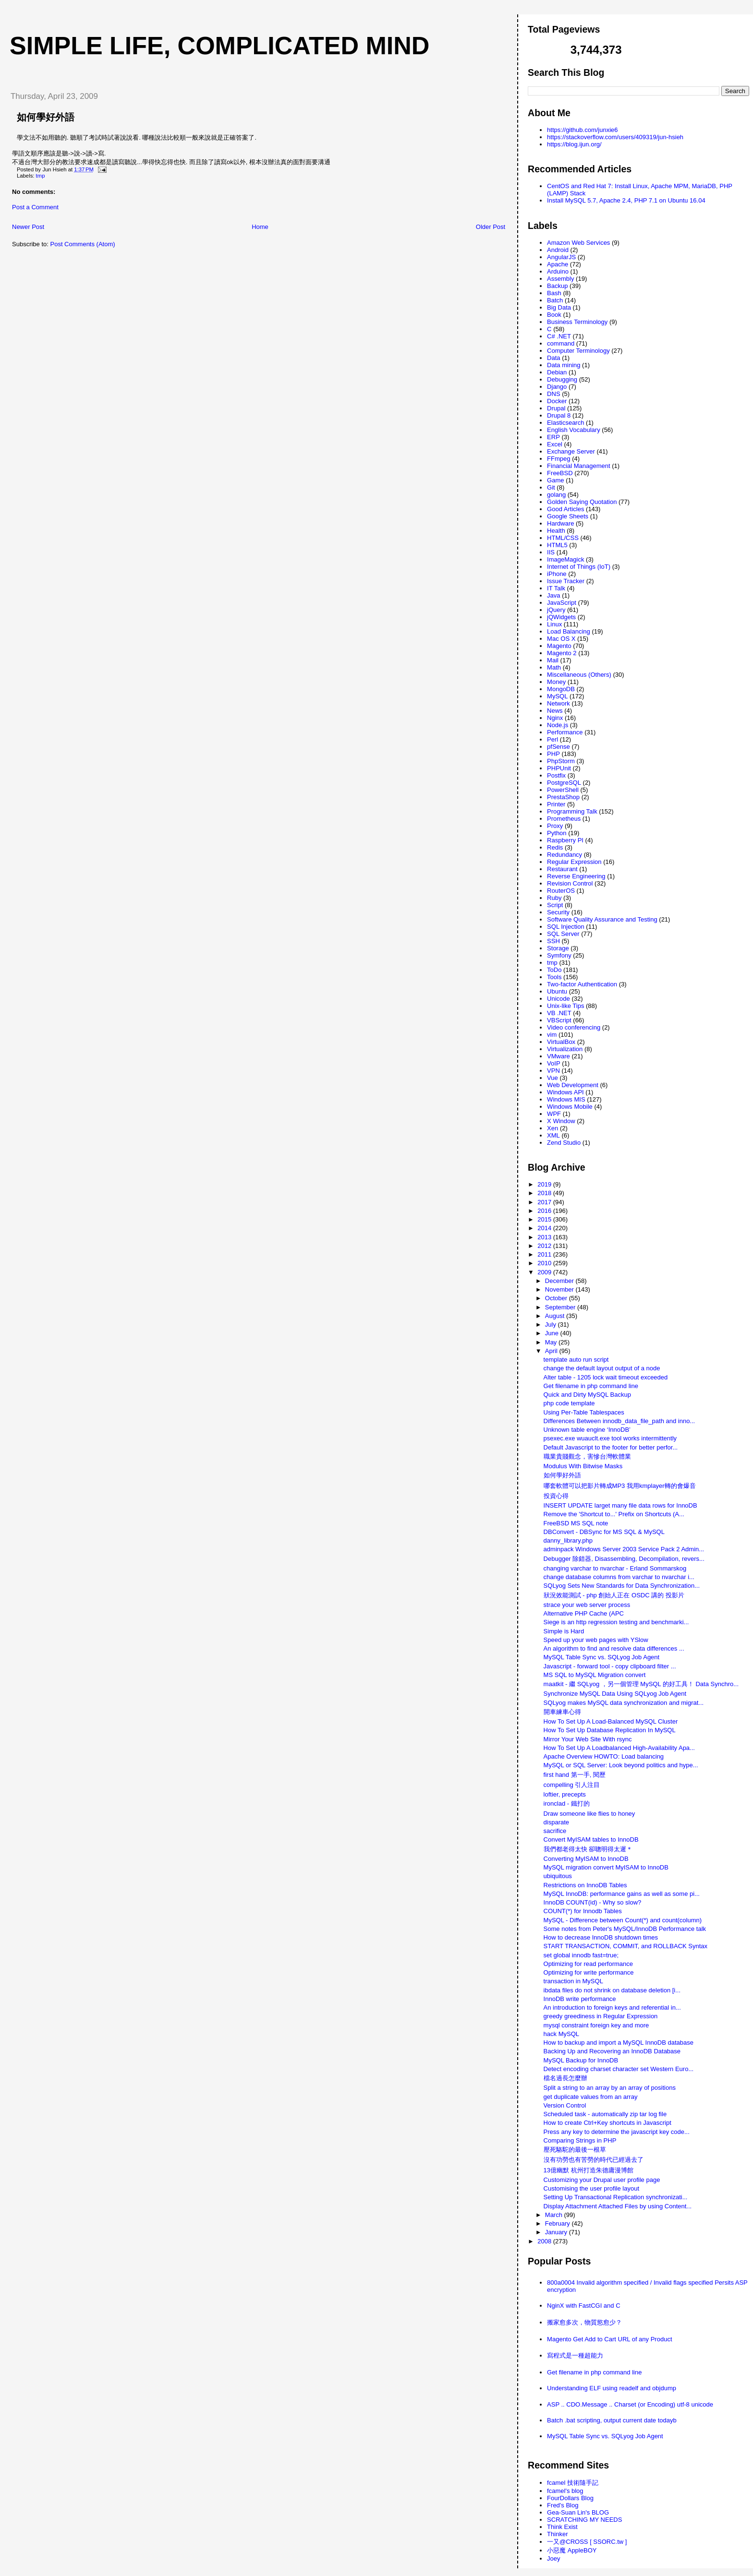 The height and width of the screenshot is (2576, 753). Describe the element at coordinates (561, 761) in the screenshot. I see `PhpStorm` at that location.